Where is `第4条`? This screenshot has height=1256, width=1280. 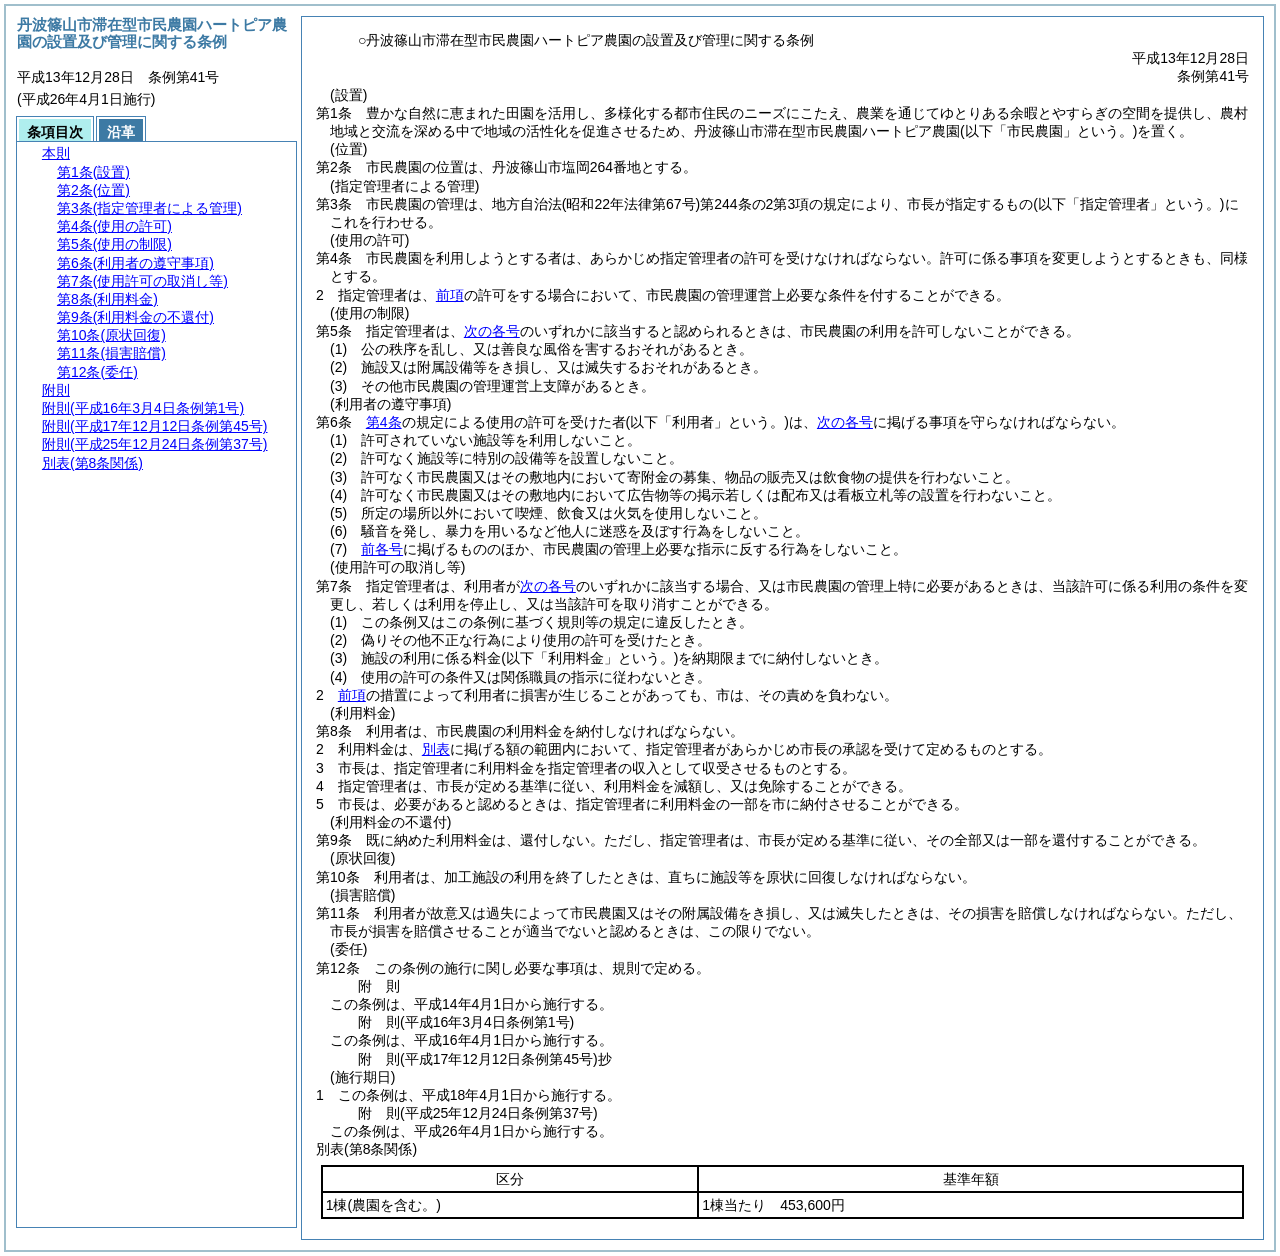 第4条 is located at coordinates (384, 422).